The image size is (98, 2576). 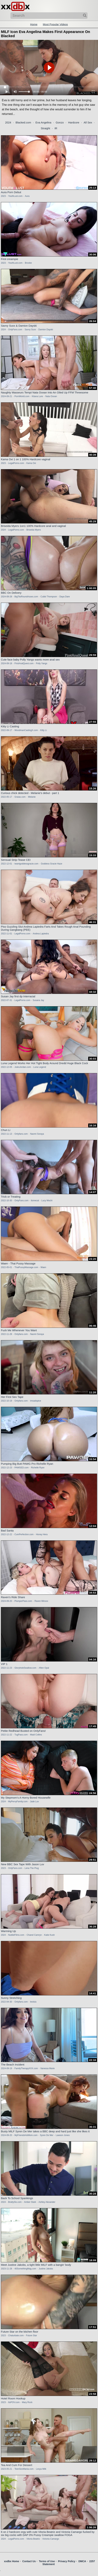 What do you see at coordinates (6, 933) in the screenshot?
I see `2022-11-01` at bounding box center [6, 933].